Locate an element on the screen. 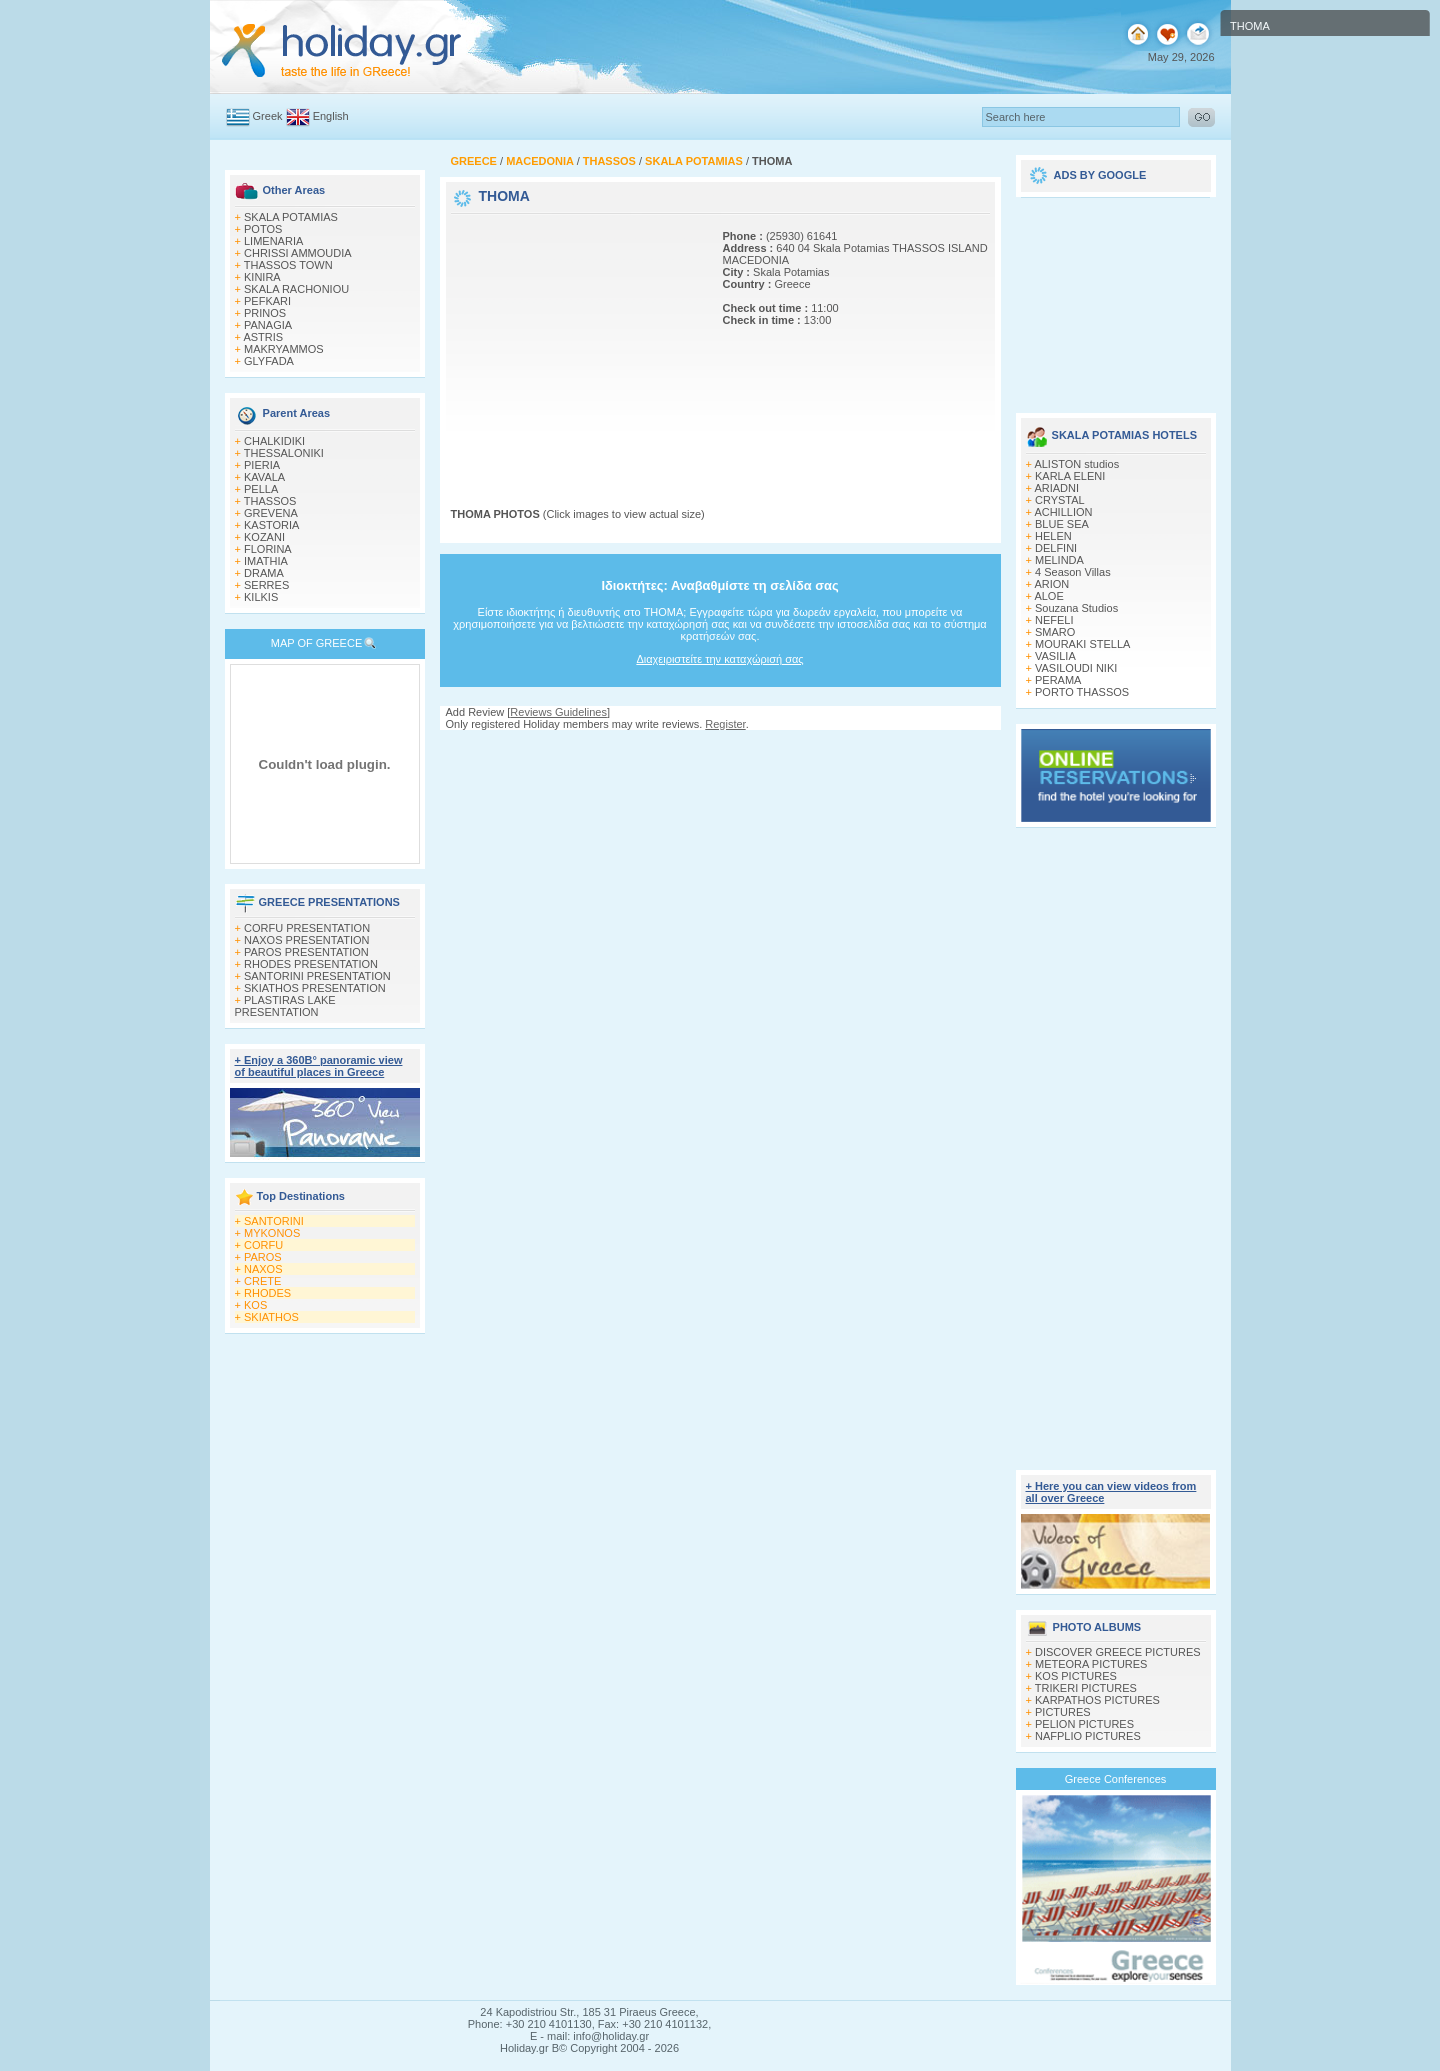  PICTURES is located at coordinates (1063, 1712).